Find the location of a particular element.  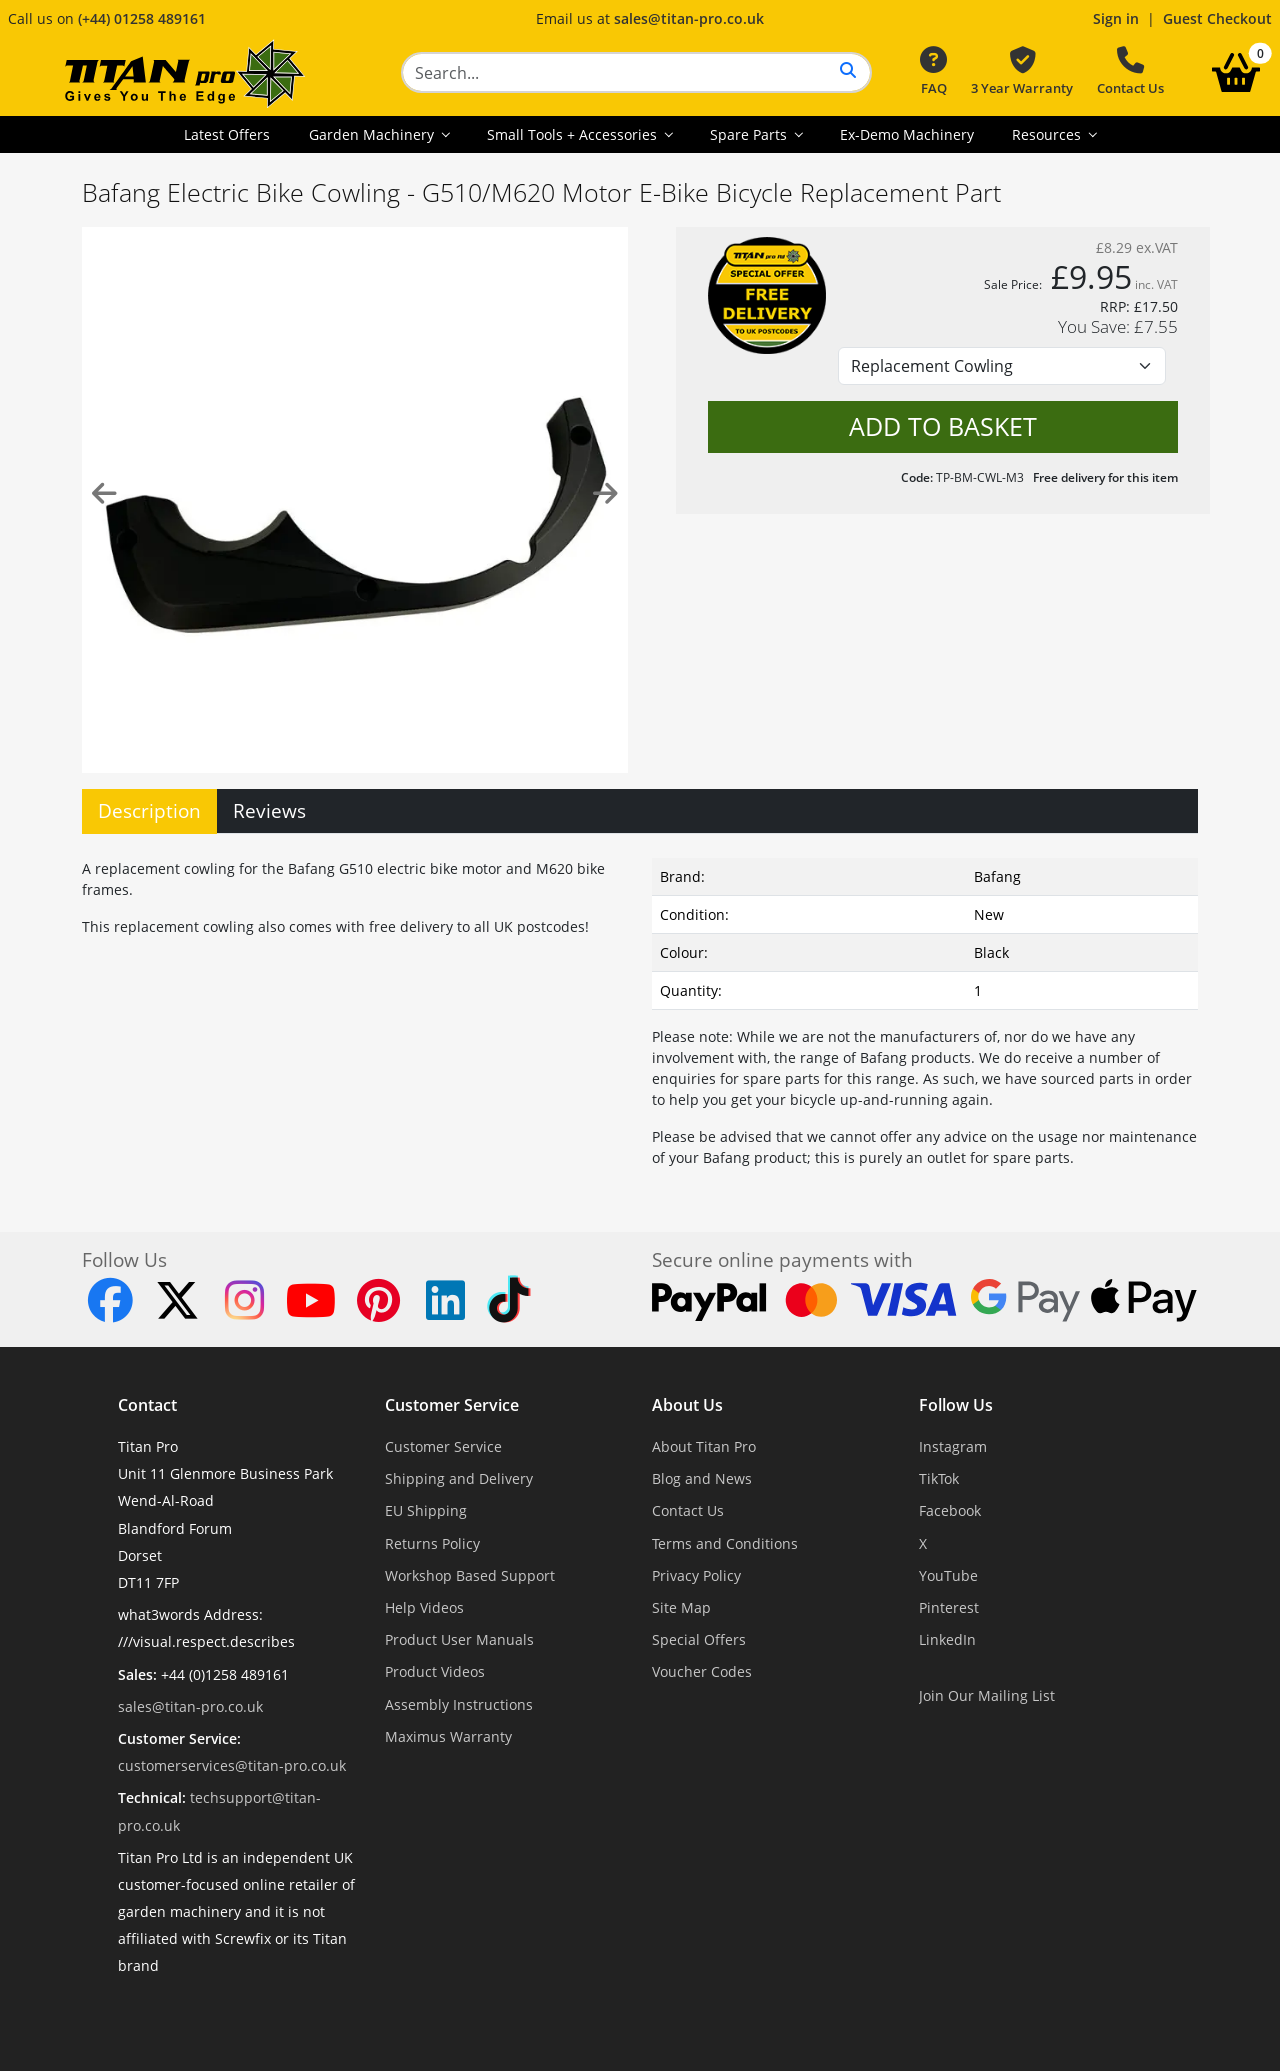

3 Year Warranty is located at coordinates (1022, 72).